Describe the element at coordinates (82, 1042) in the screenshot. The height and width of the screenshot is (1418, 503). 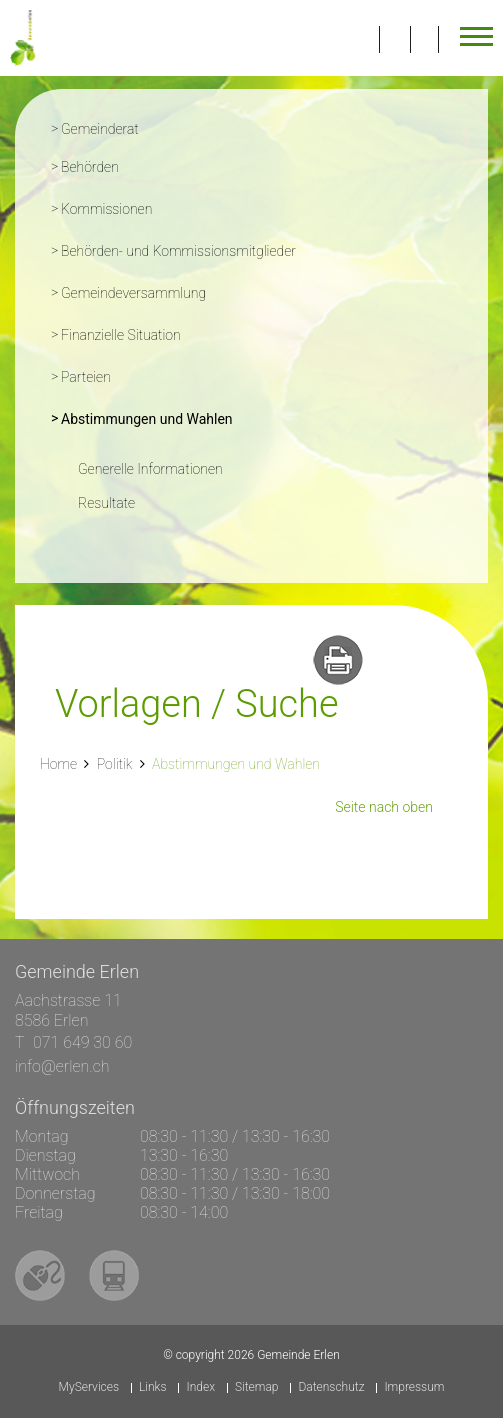
I see `071 649 30 60` at that location.